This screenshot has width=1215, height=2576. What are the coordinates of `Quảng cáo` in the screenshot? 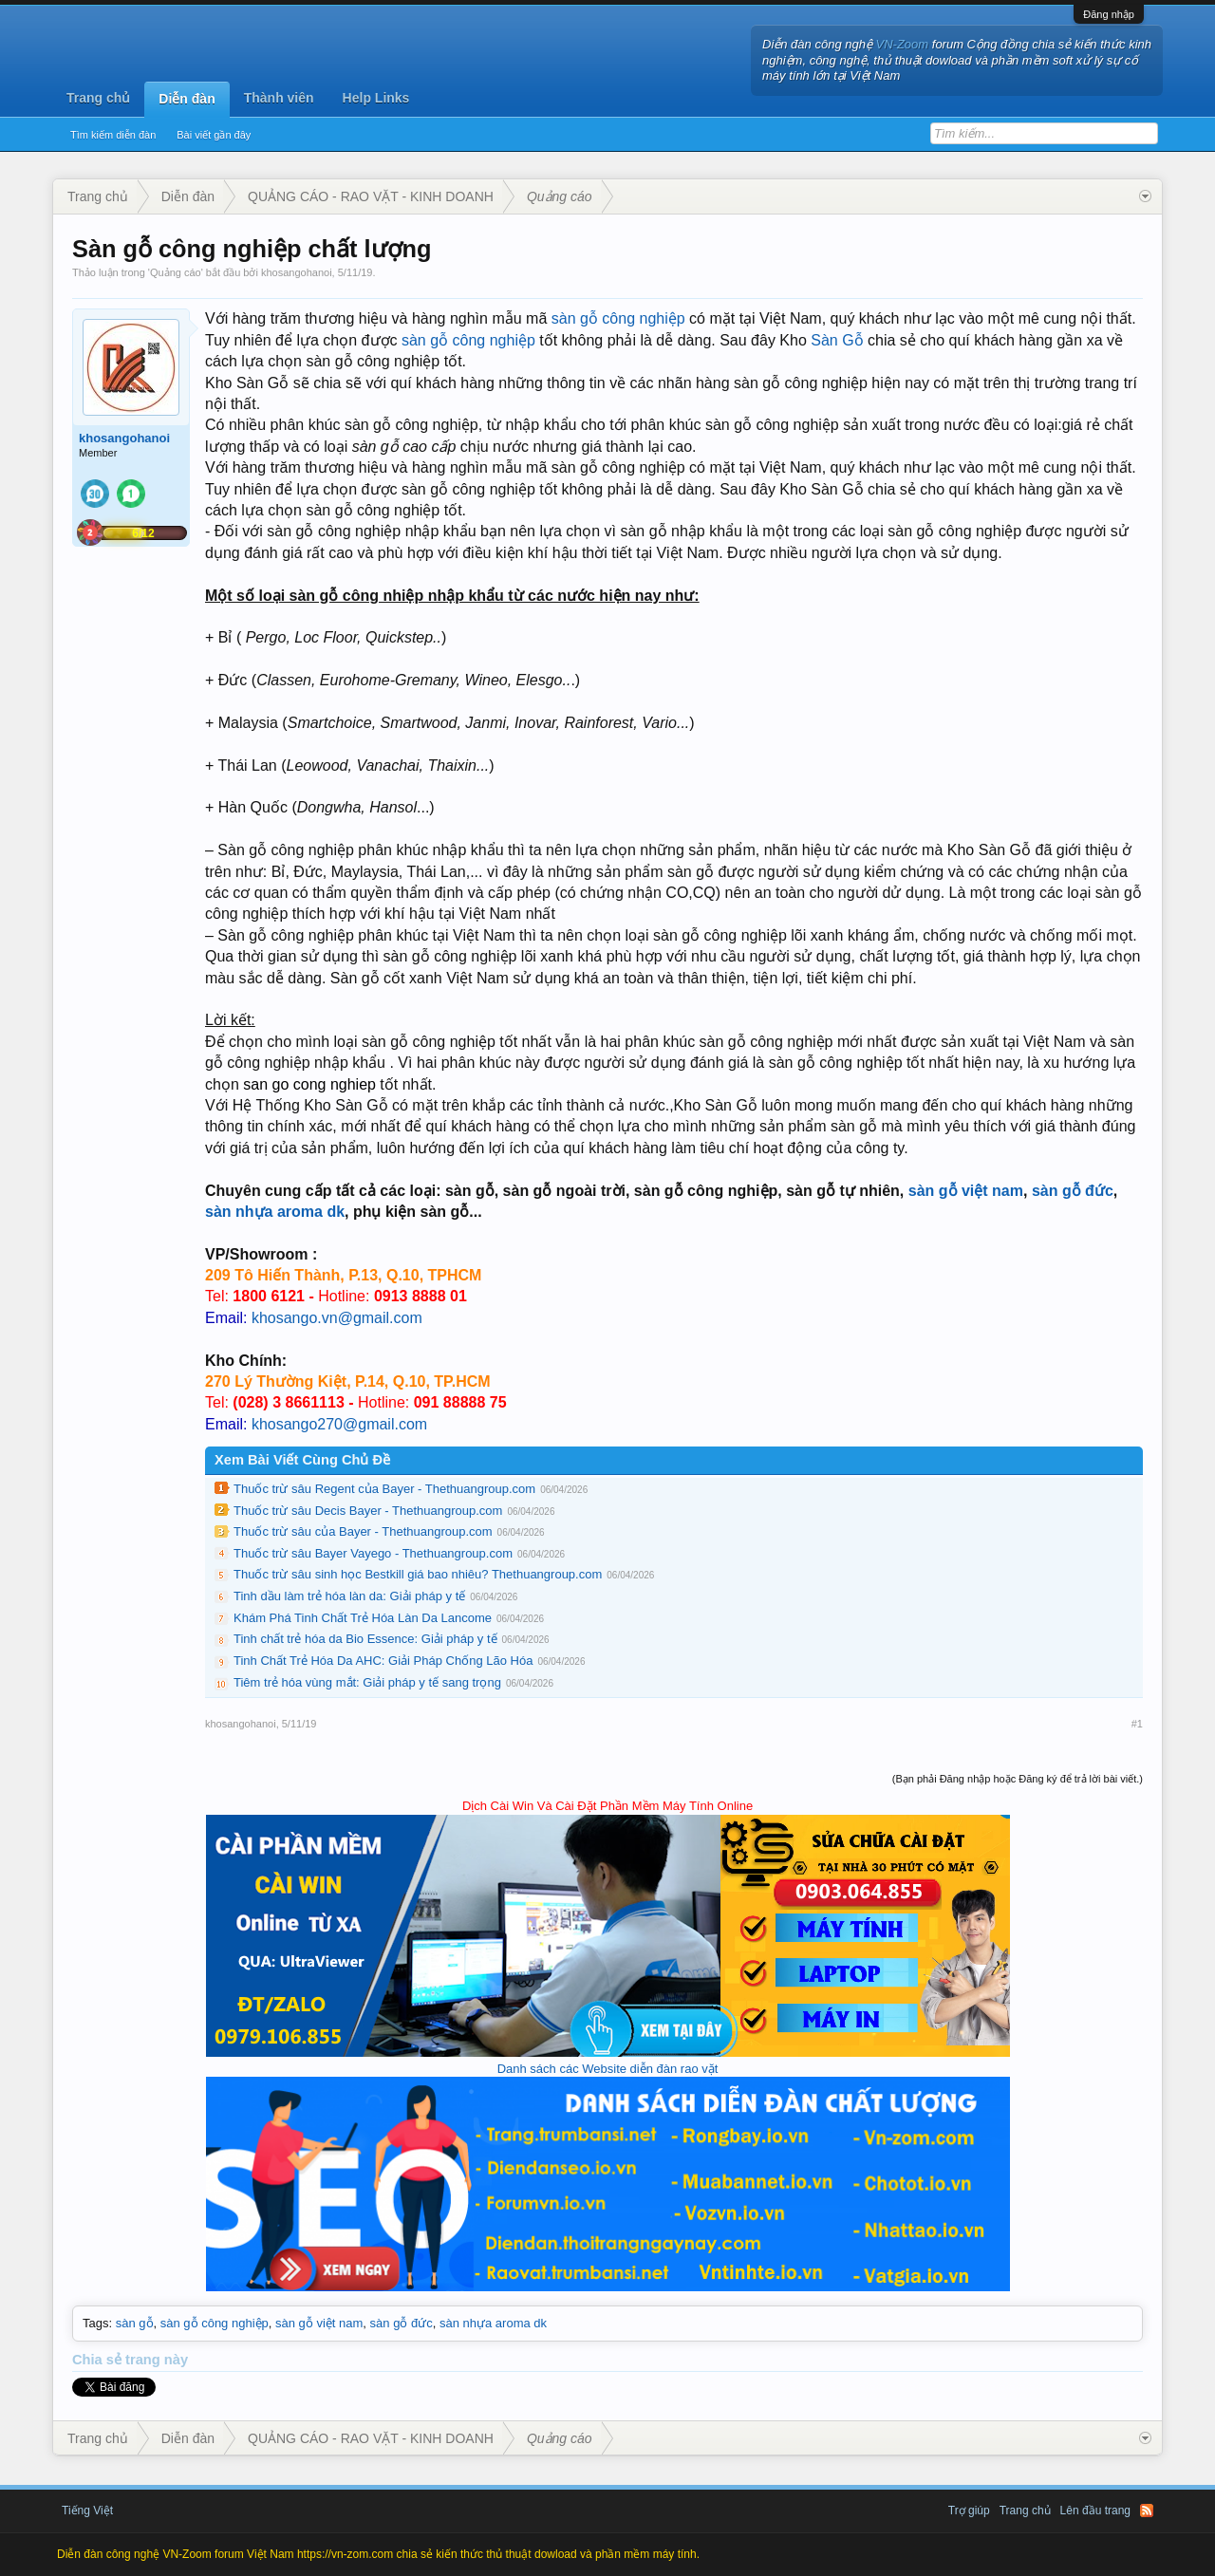 It's located at (175, 272).